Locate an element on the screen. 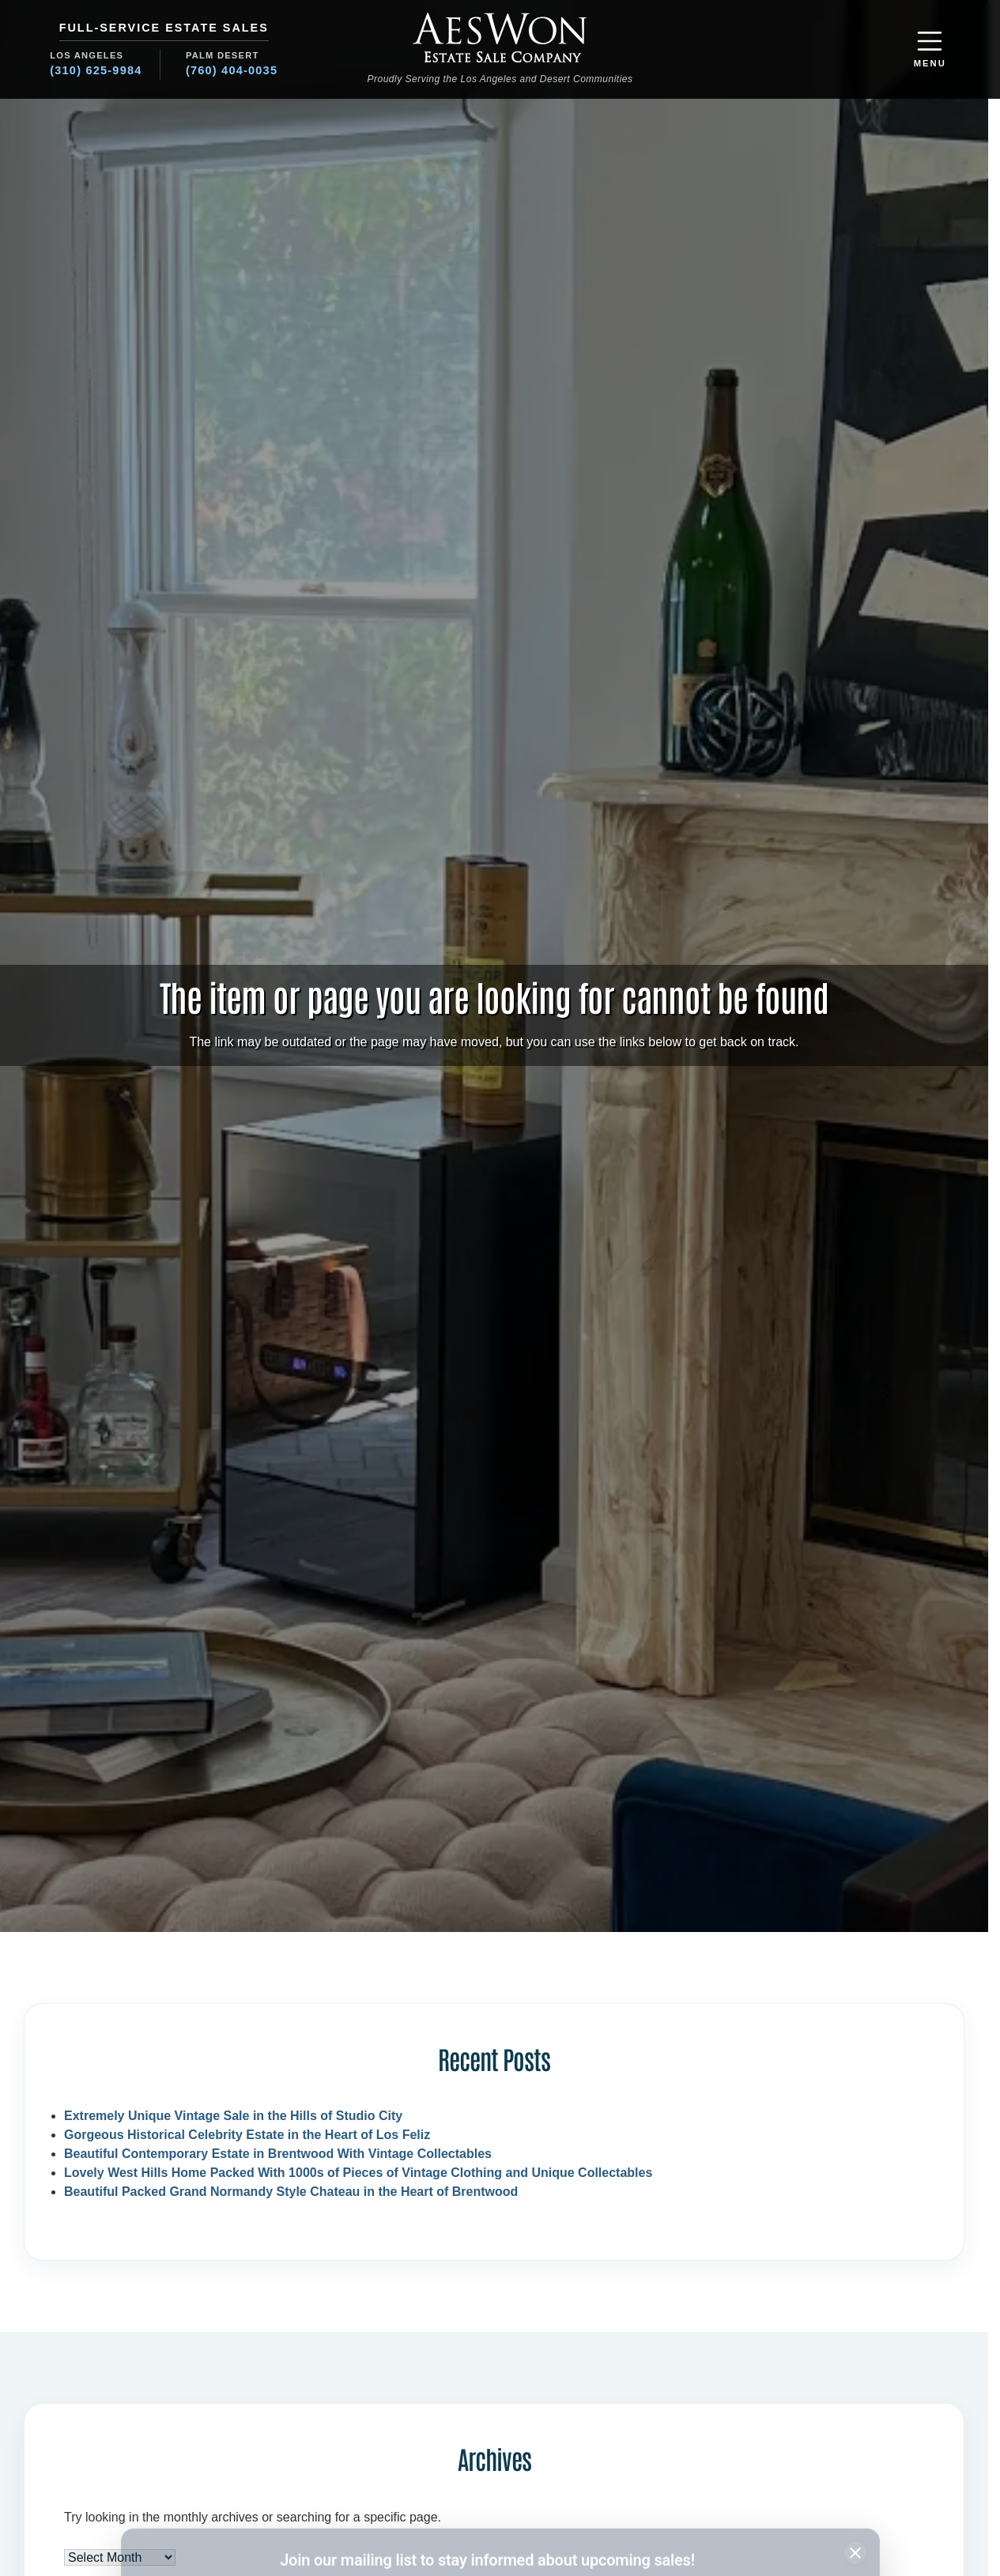  Subscribe [Subscribe to newsletter] is located at coordinates (770, 2513).